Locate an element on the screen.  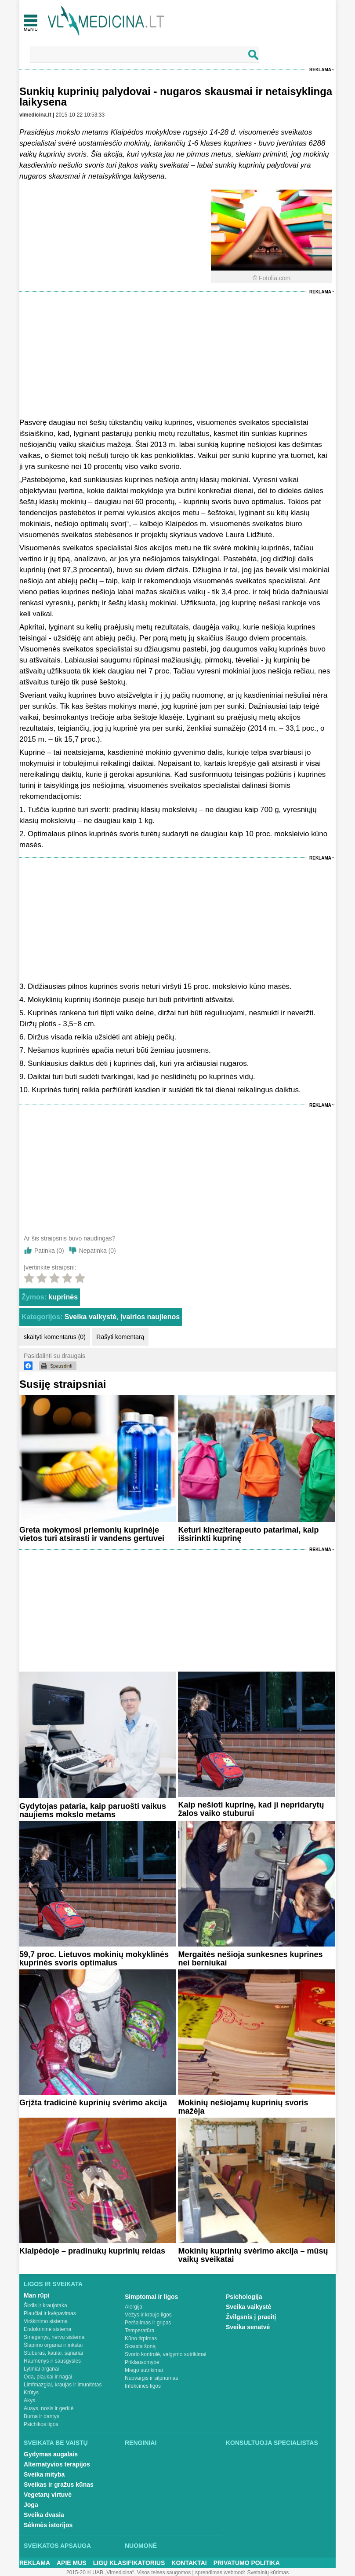
Virškinimo sistema is located at coordinates (46, 2321).